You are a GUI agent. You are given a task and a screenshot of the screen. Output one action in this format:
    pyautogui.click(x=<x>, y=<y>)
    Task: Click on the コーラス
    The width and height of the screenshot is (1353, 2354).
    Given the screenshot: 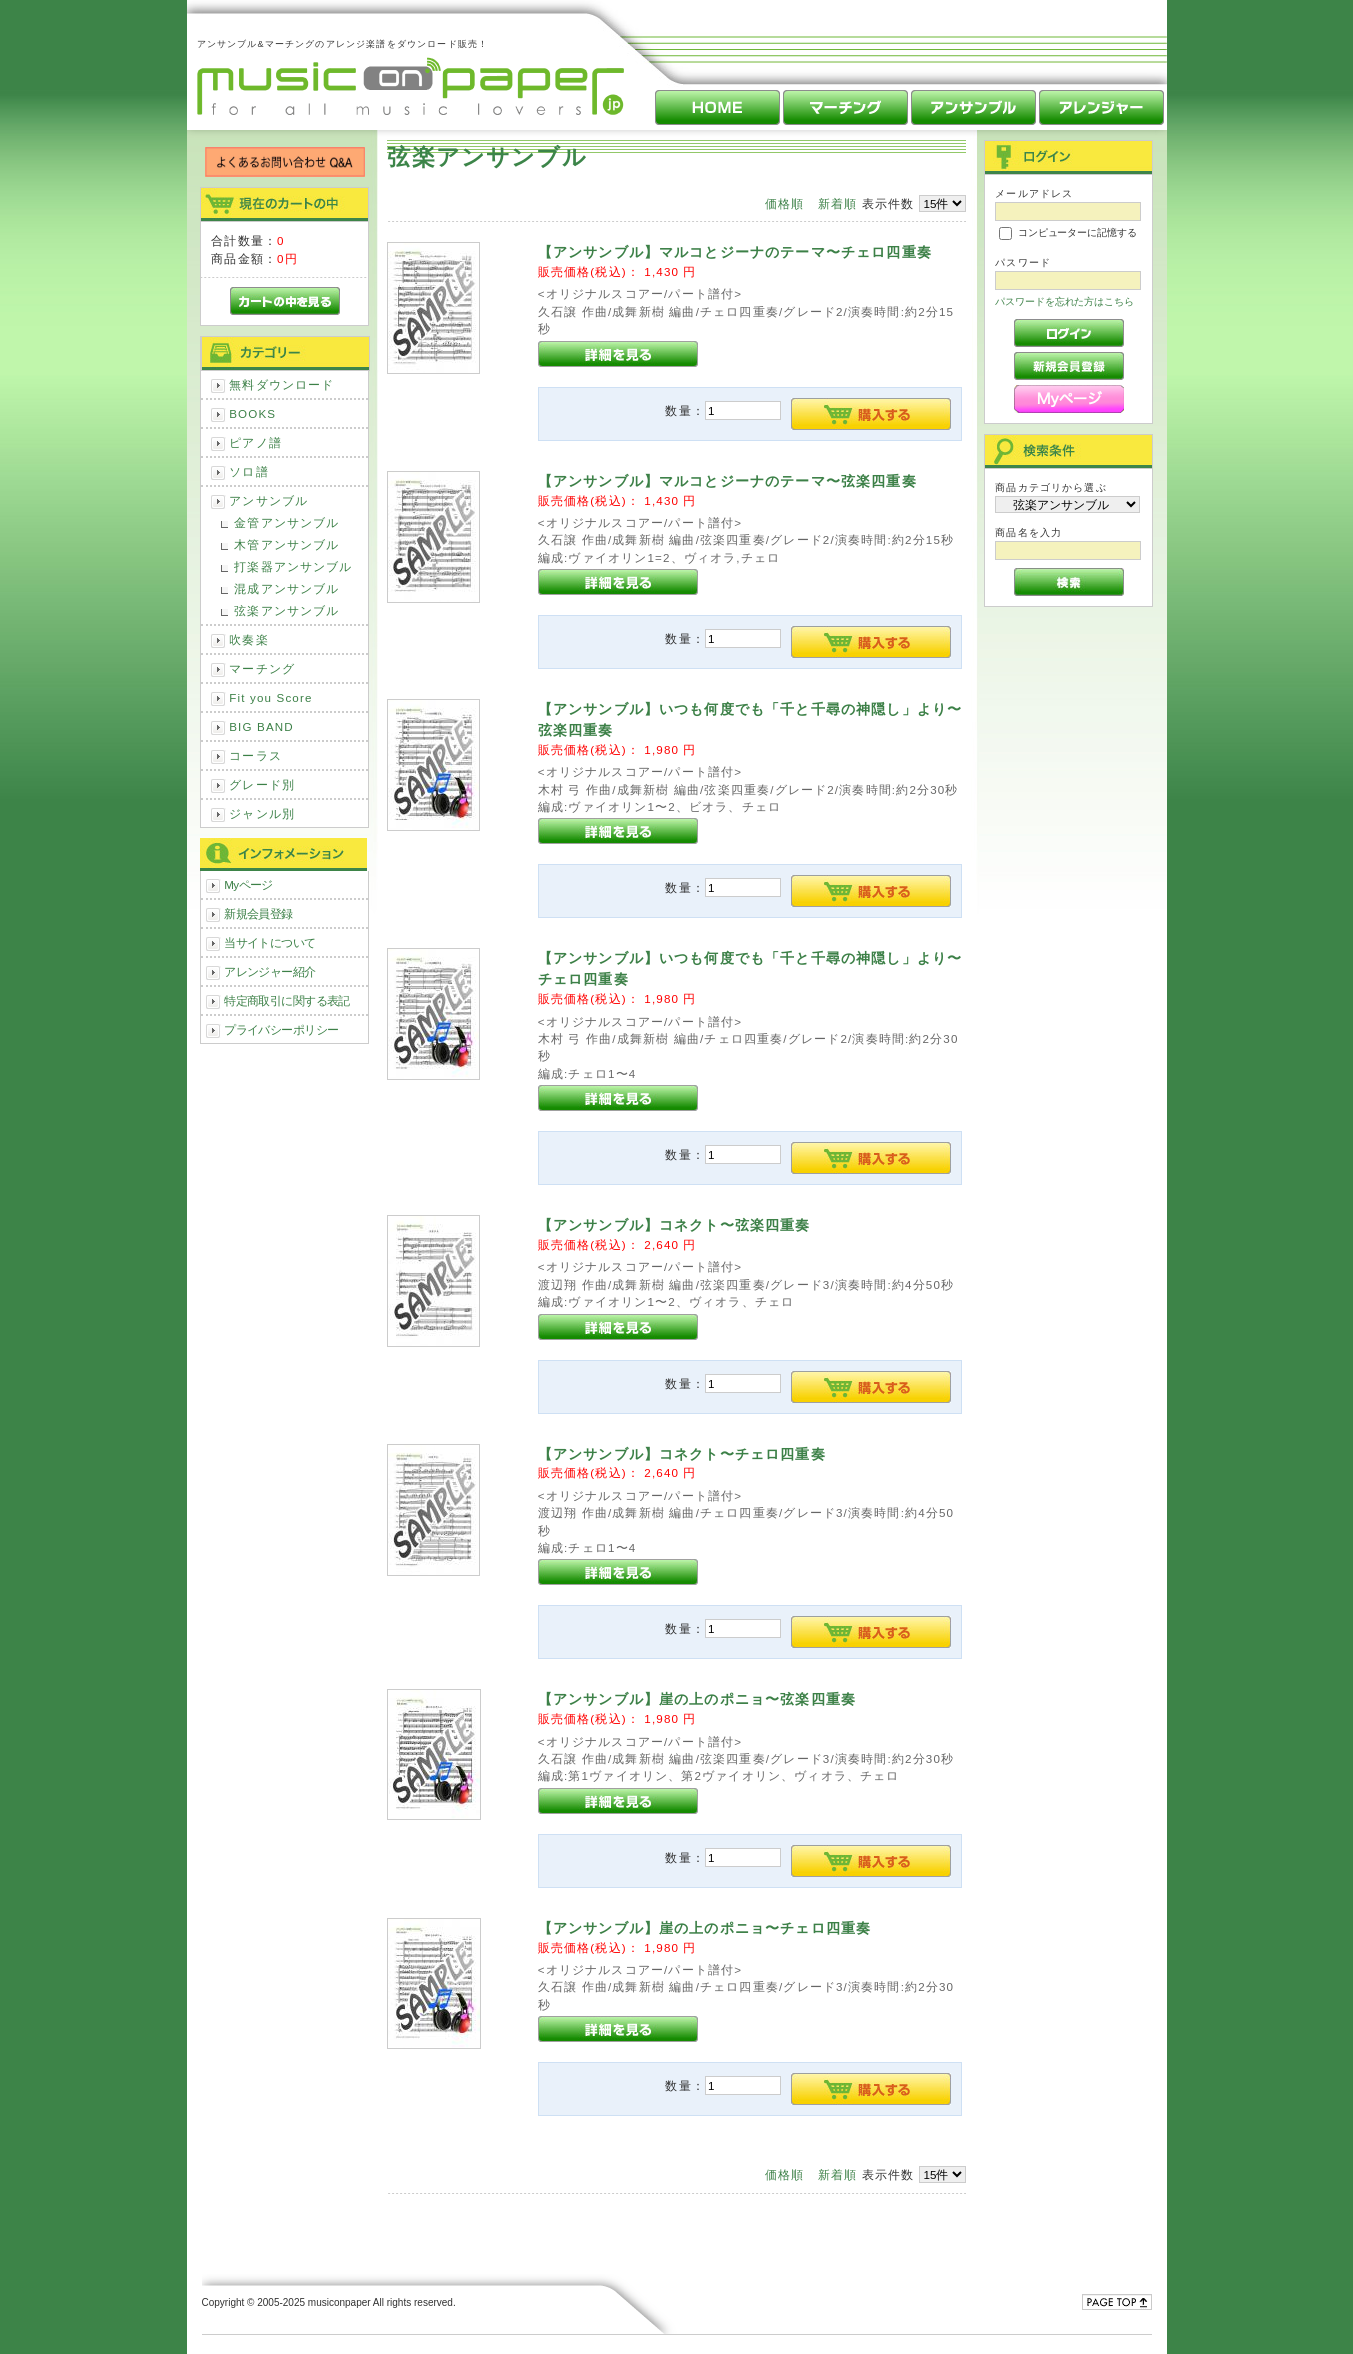 What is the action you would take?
    pyautogui.click(x=255, y=755)
    